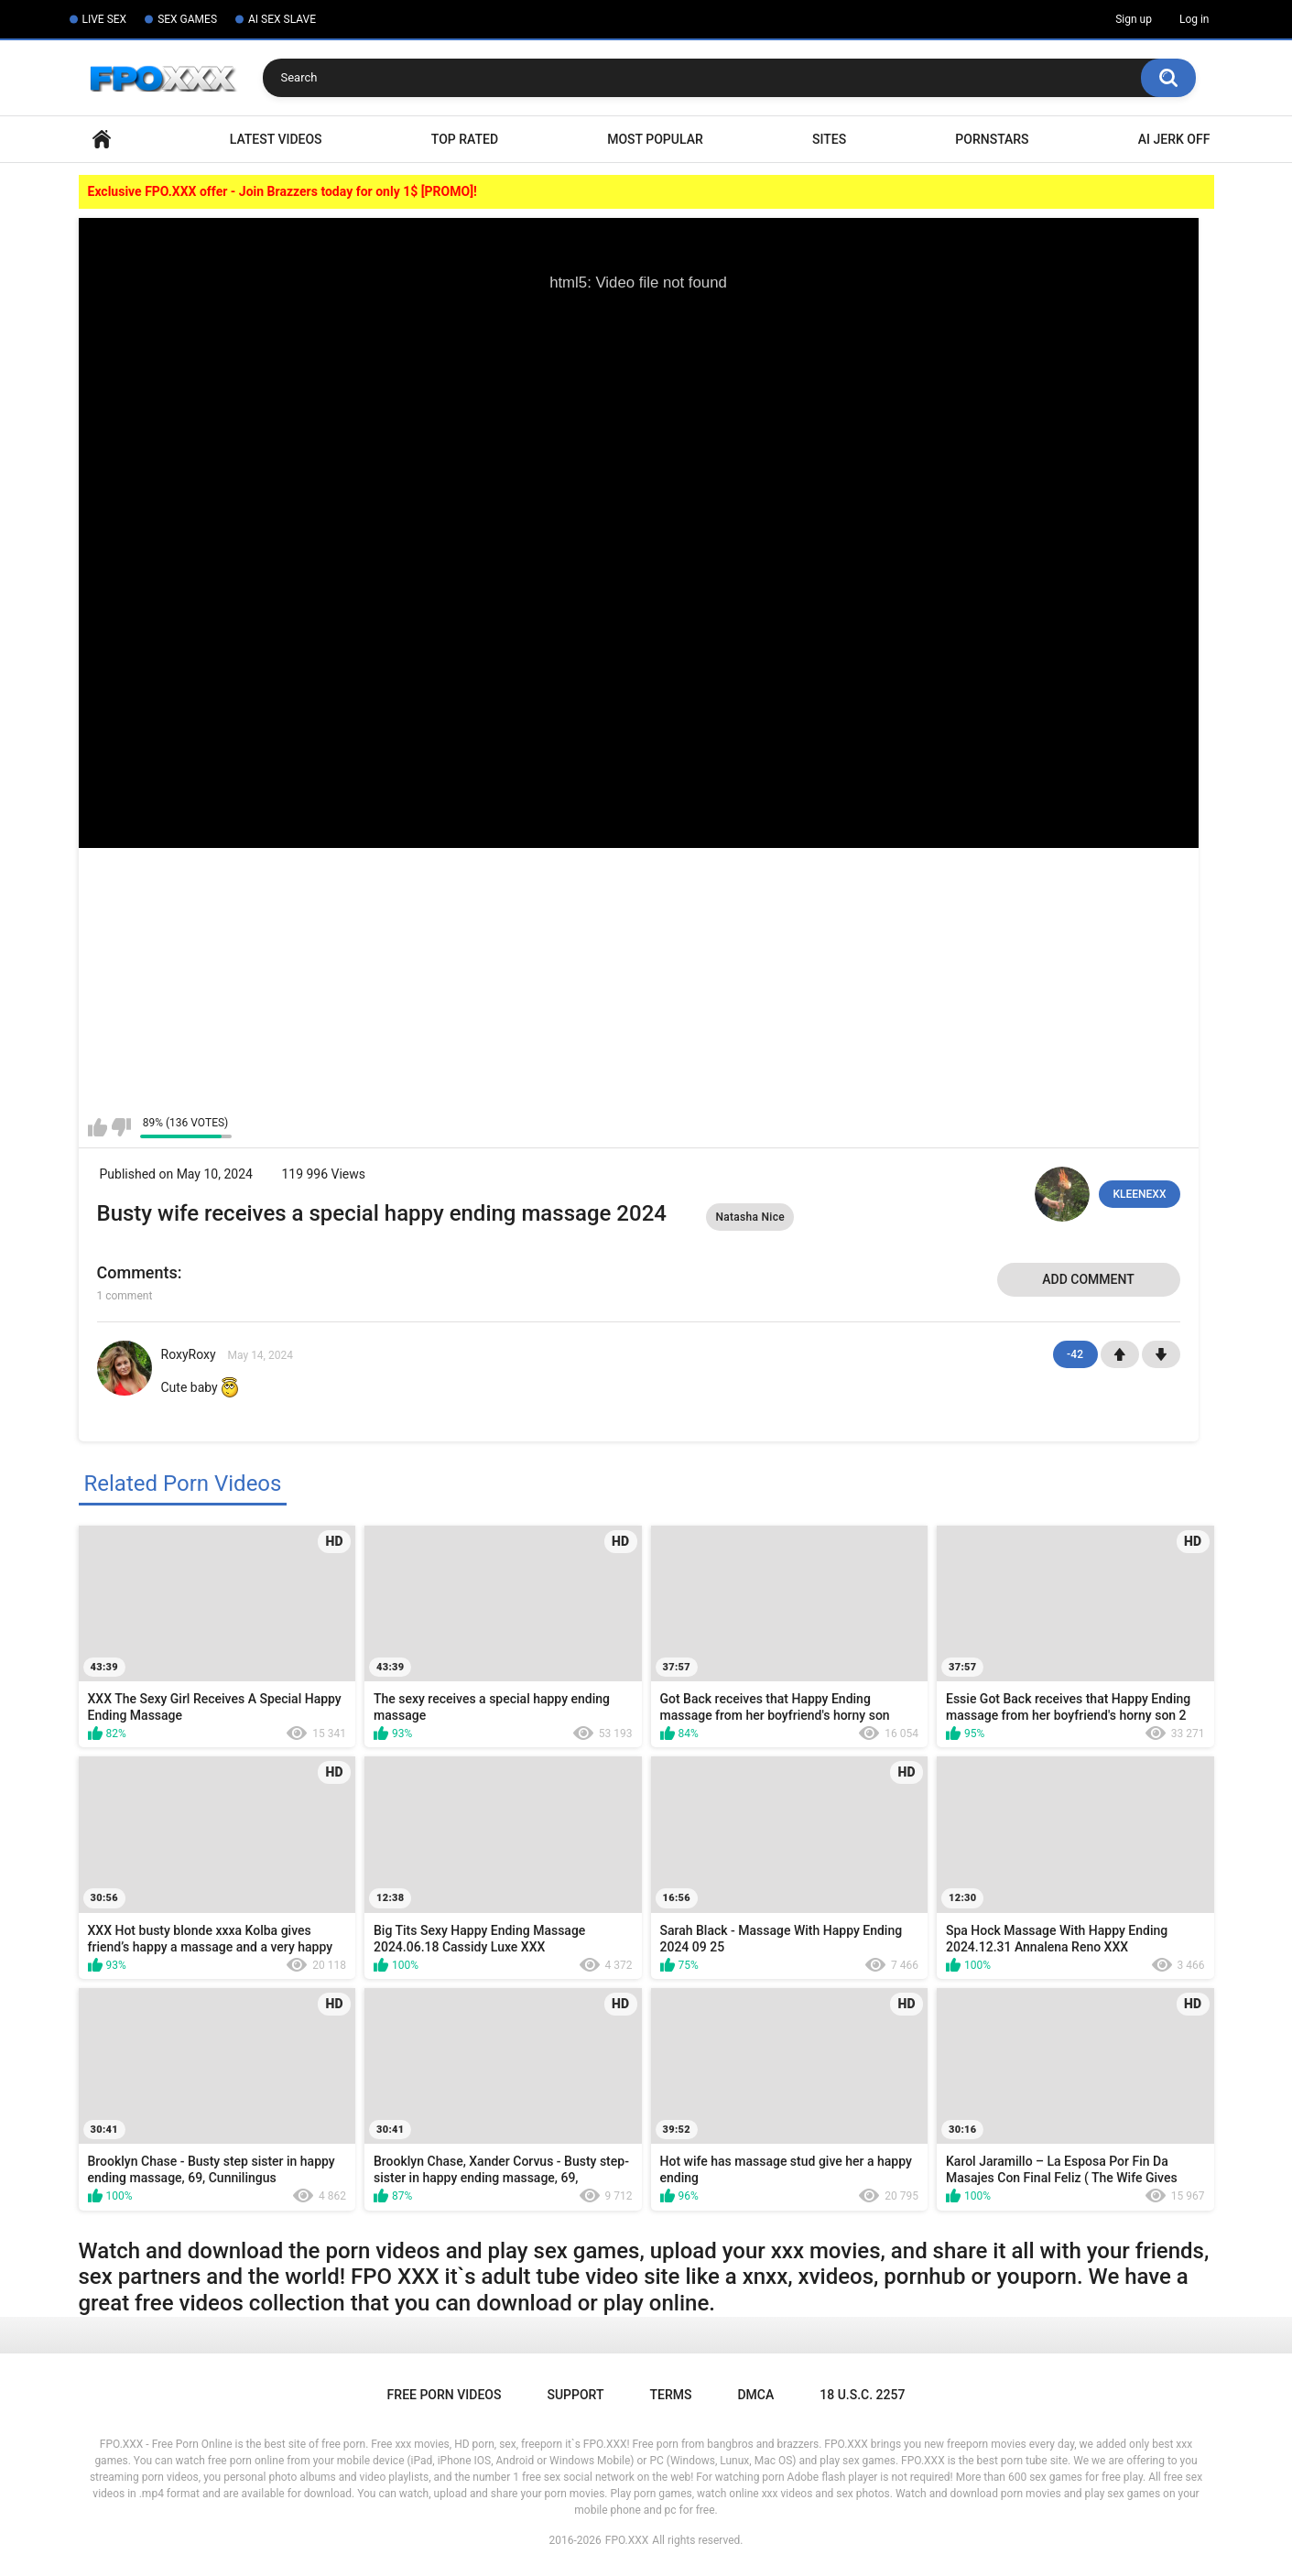 The width and height of the screenshot is (1292, 2576). I want to click on LIVE SEX, so click(104, 19).